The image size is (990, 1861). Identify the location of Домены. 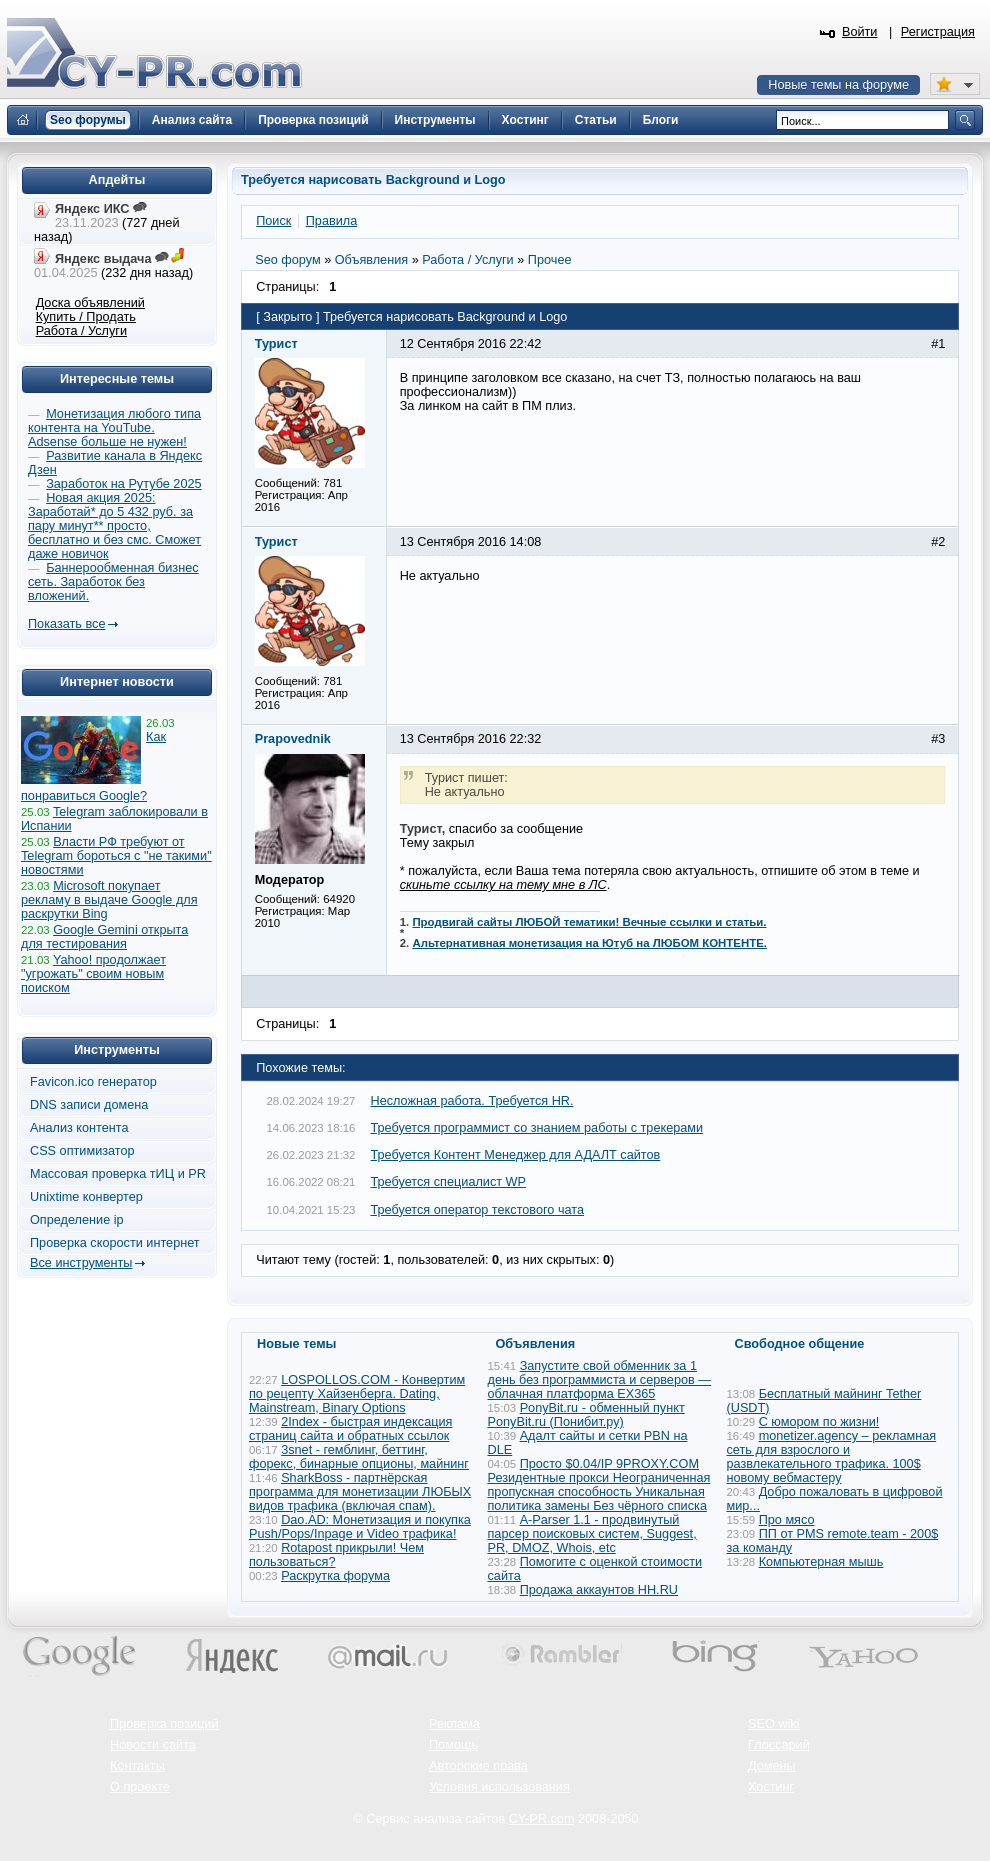
(772, 1766).